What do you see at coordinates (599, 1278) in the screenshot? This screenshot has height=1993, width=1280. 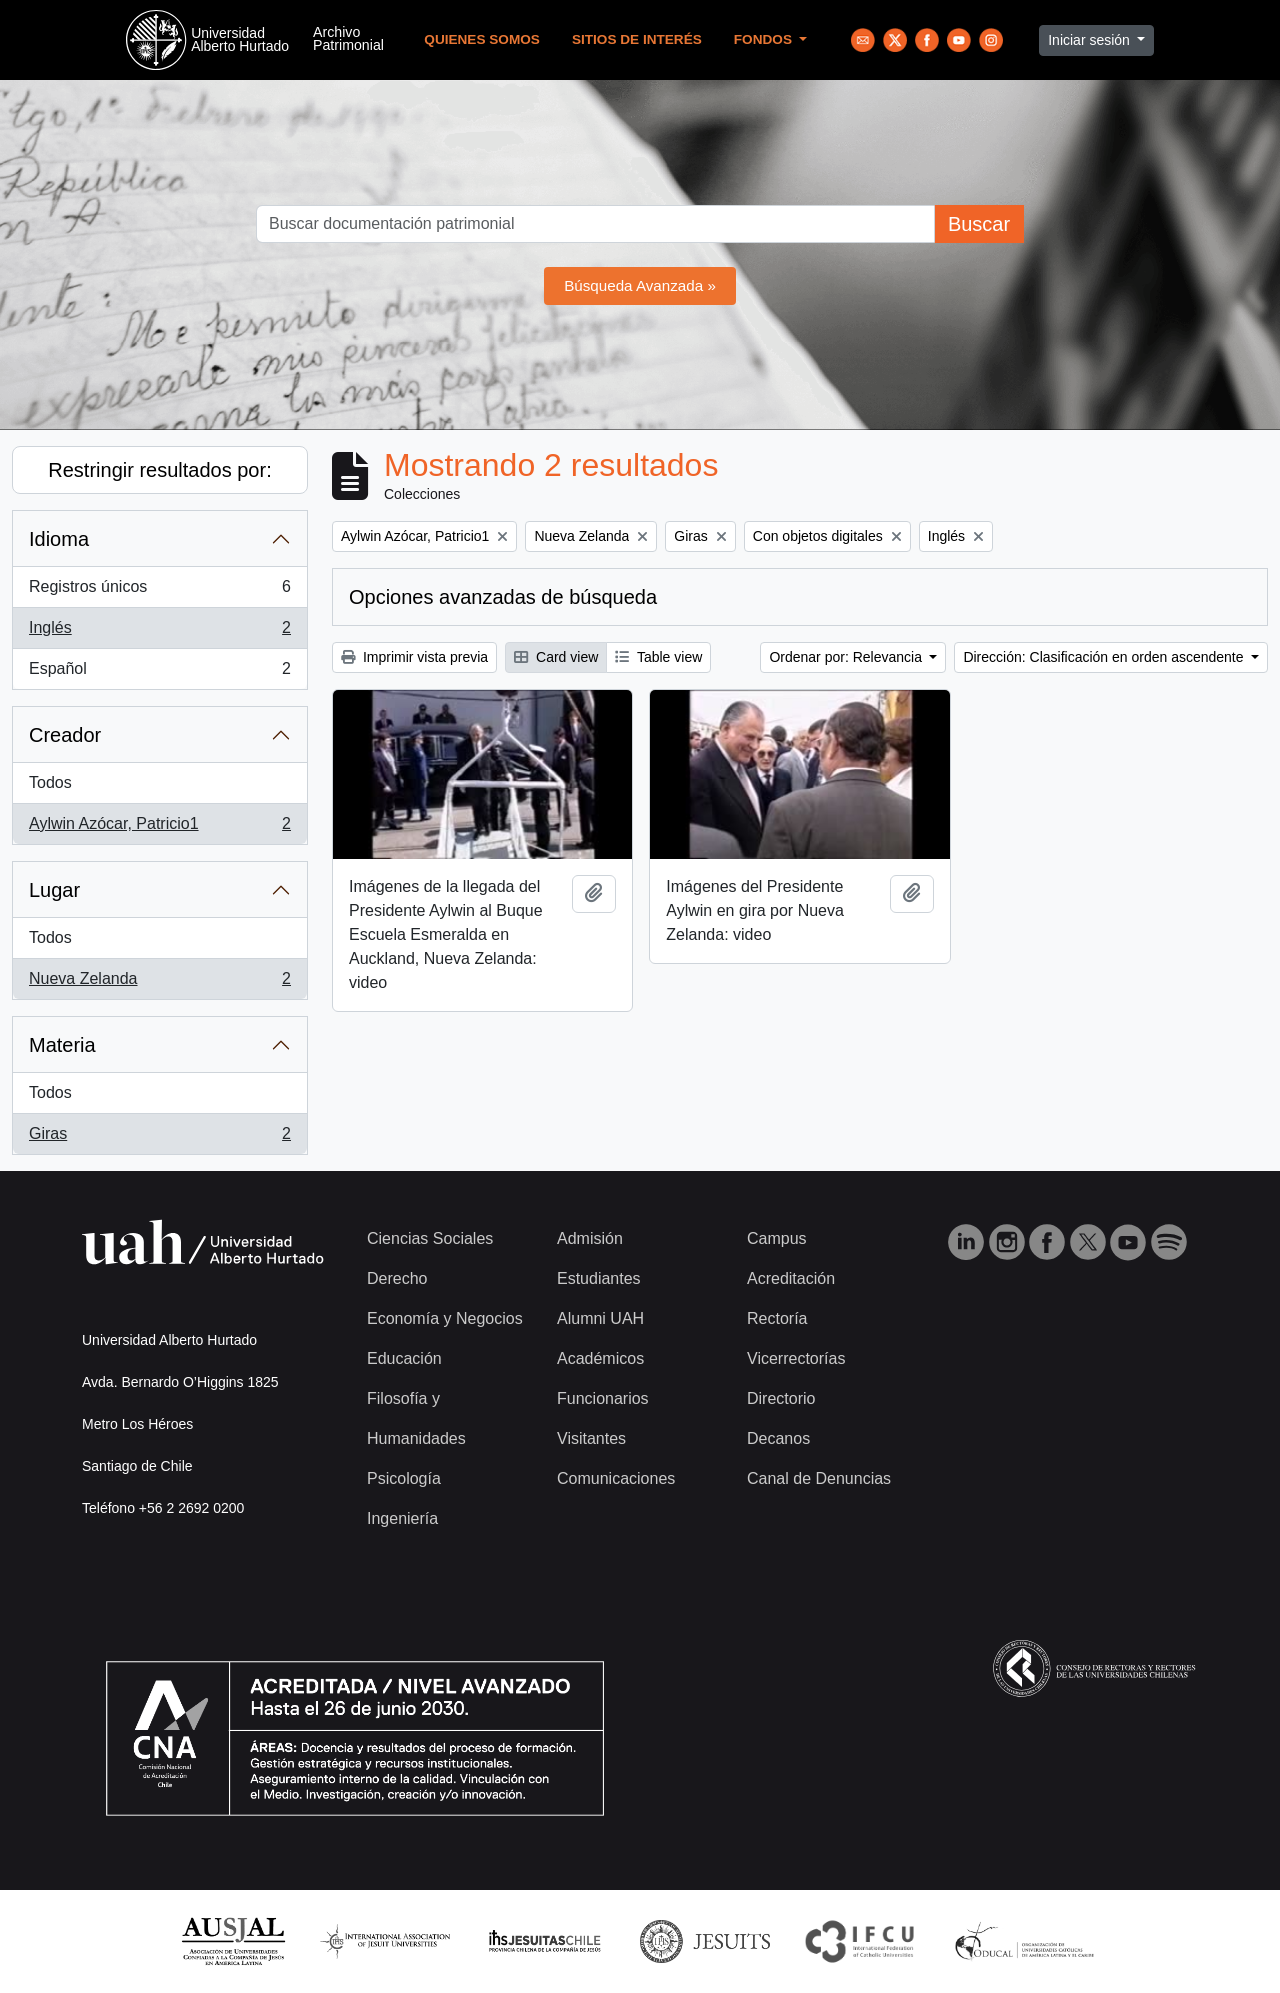 I see `Estudiantes` at bounding box center [599, 1278].